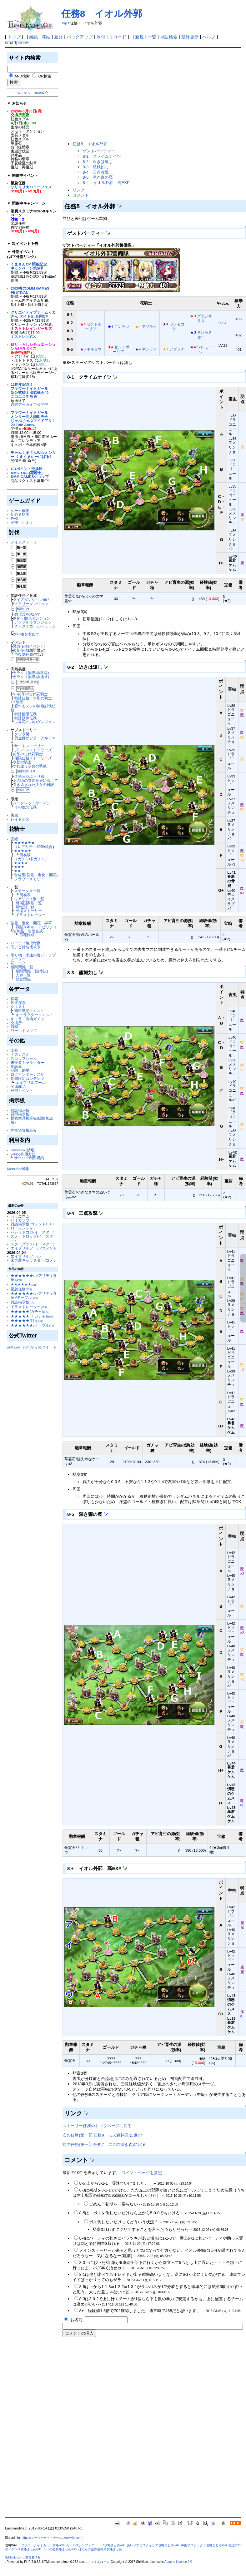 The width and height of the screenshot is (246, 2576). What do you see at coordinates (64, 23) in the screenshot?
I see `Top` at bounding box center [64, 23].